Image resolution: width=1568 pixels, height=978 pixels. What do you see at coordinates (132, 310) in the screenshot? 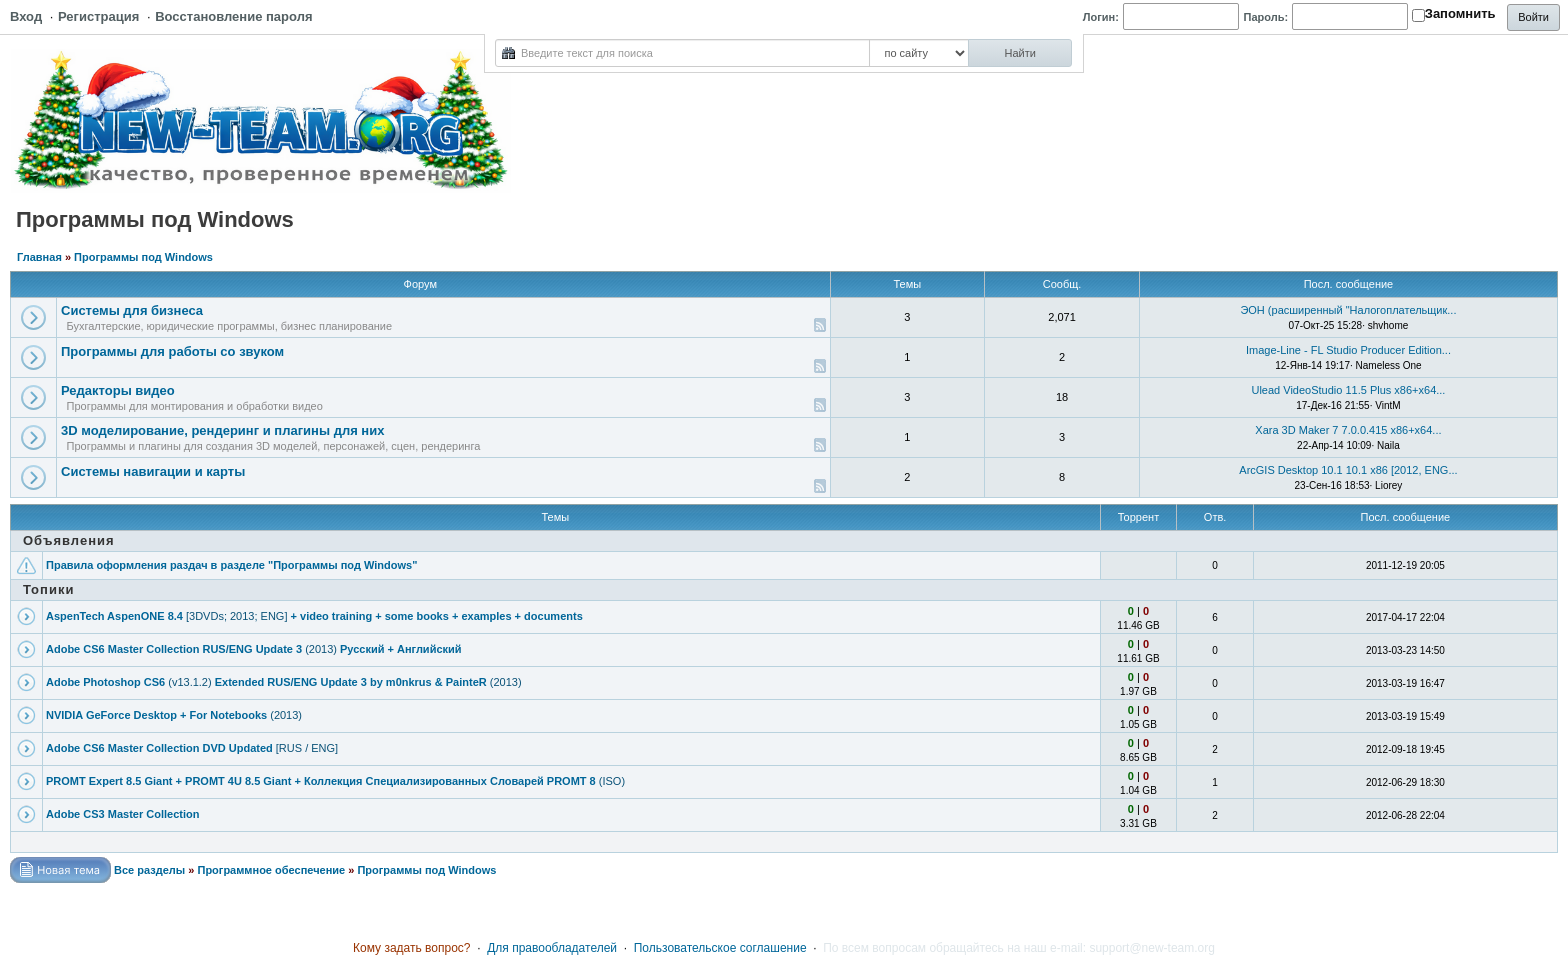
I see `Системы для бизнеса` at bounding box center [132, 310].